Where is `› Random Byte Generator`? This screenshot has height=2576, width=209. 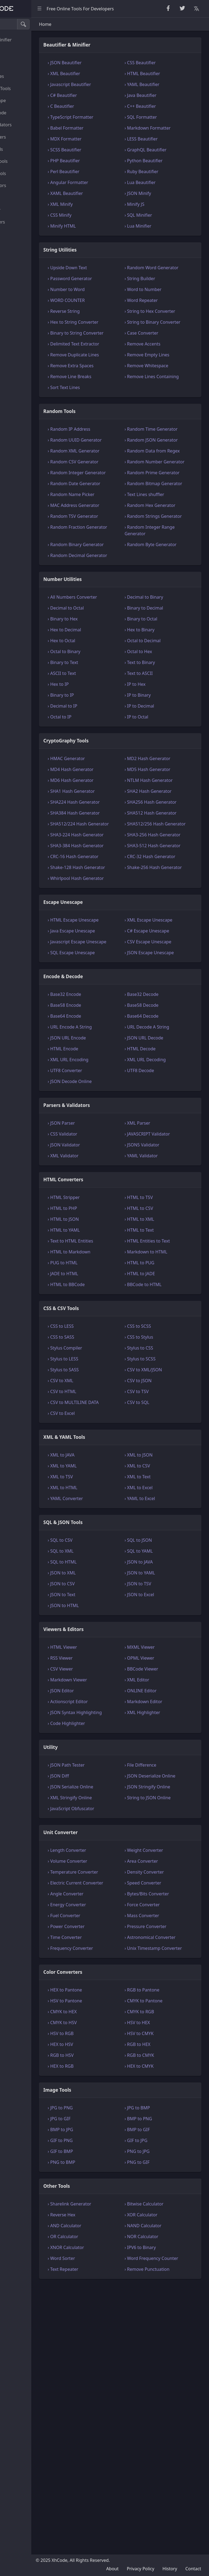 › Random Byte Generator is located at coordinates (161, 653).